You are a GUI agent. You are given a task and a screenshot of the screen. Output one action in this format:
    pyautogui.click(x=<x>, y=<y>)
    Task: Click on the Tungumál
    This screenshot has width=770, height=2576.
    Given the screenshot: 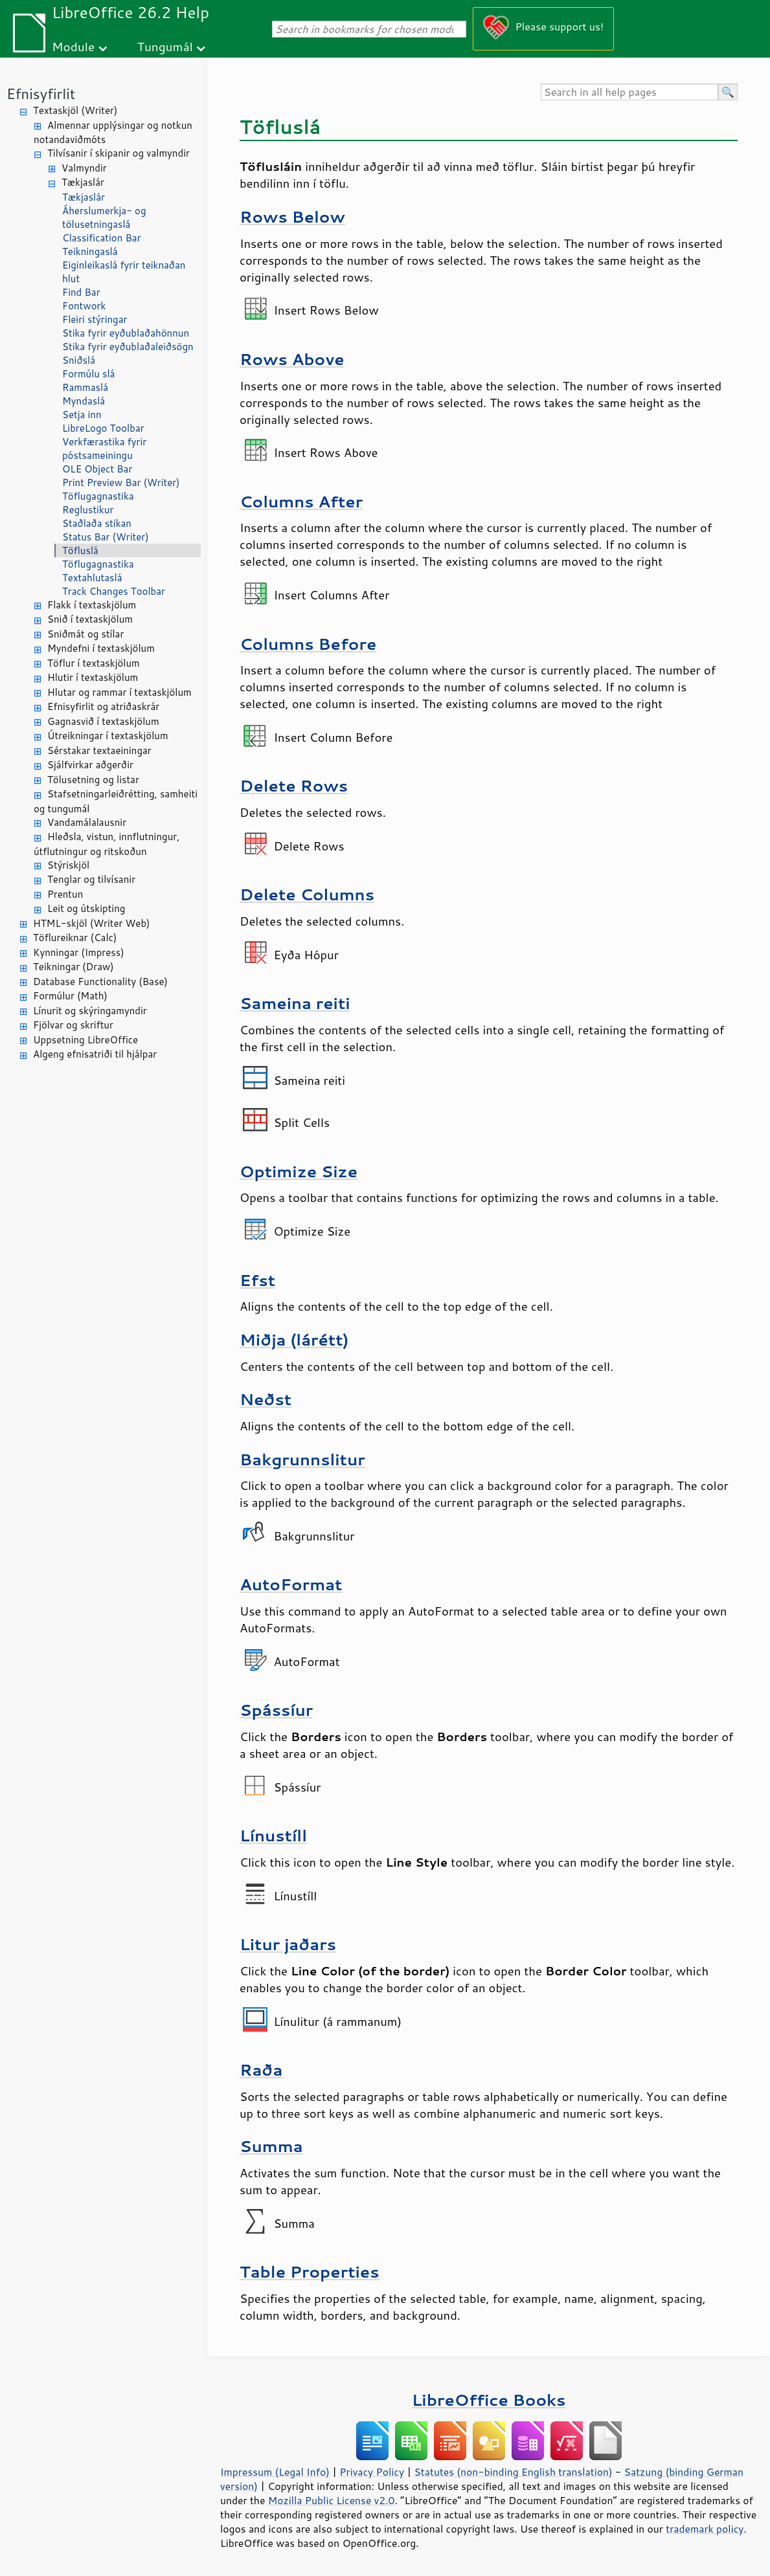 What is the action you would take?
    pyautogui.click(x=165, y=46)
    